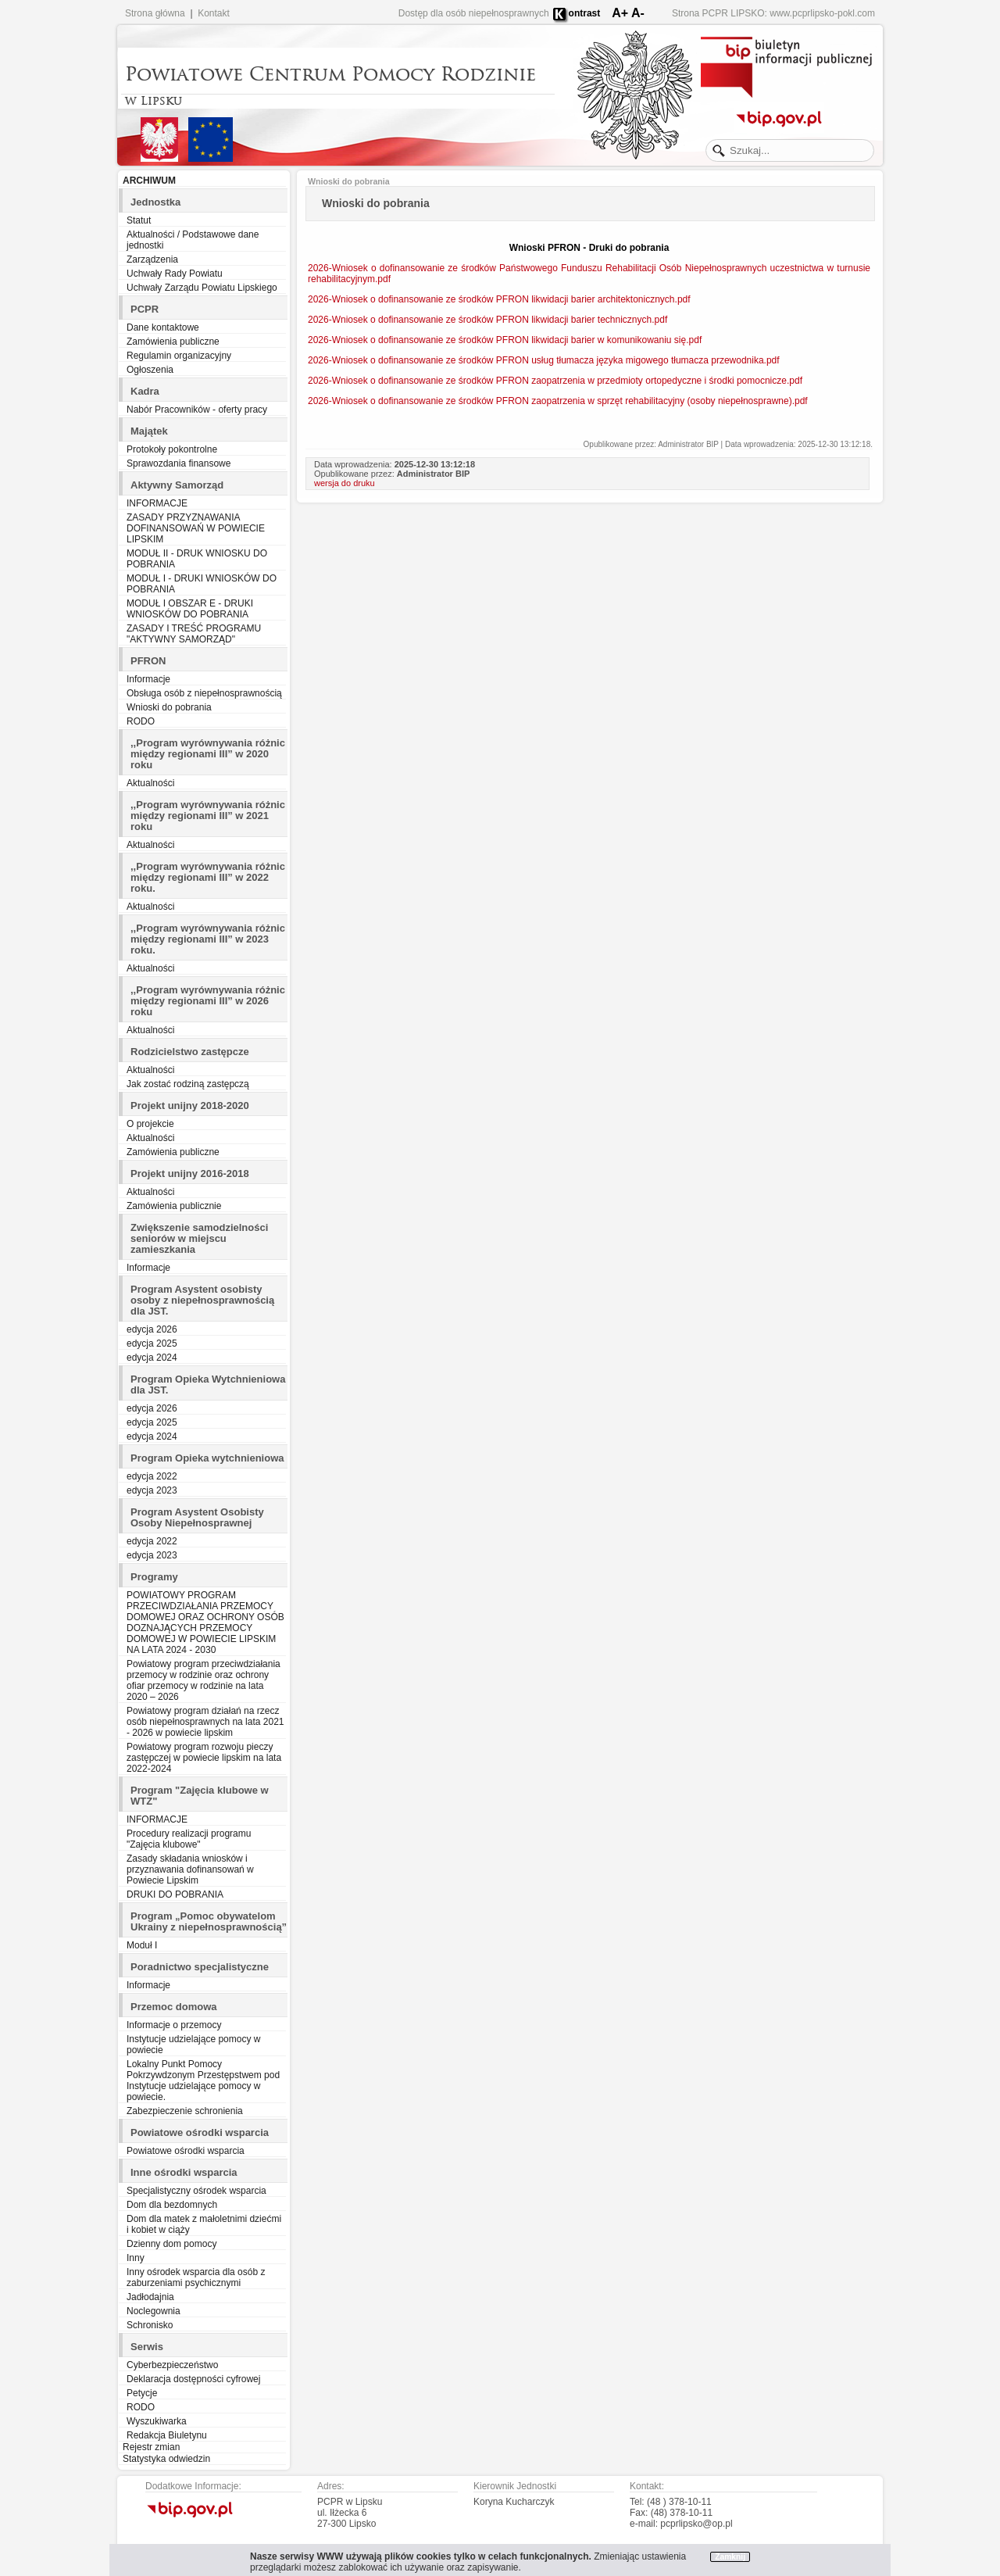 The height and width of the screenshot is (2576, 1000). Describe the element at coordinates (193, 2379) in the screenshot. I see `Deklaracja dostępności cyfrowej` at that location.